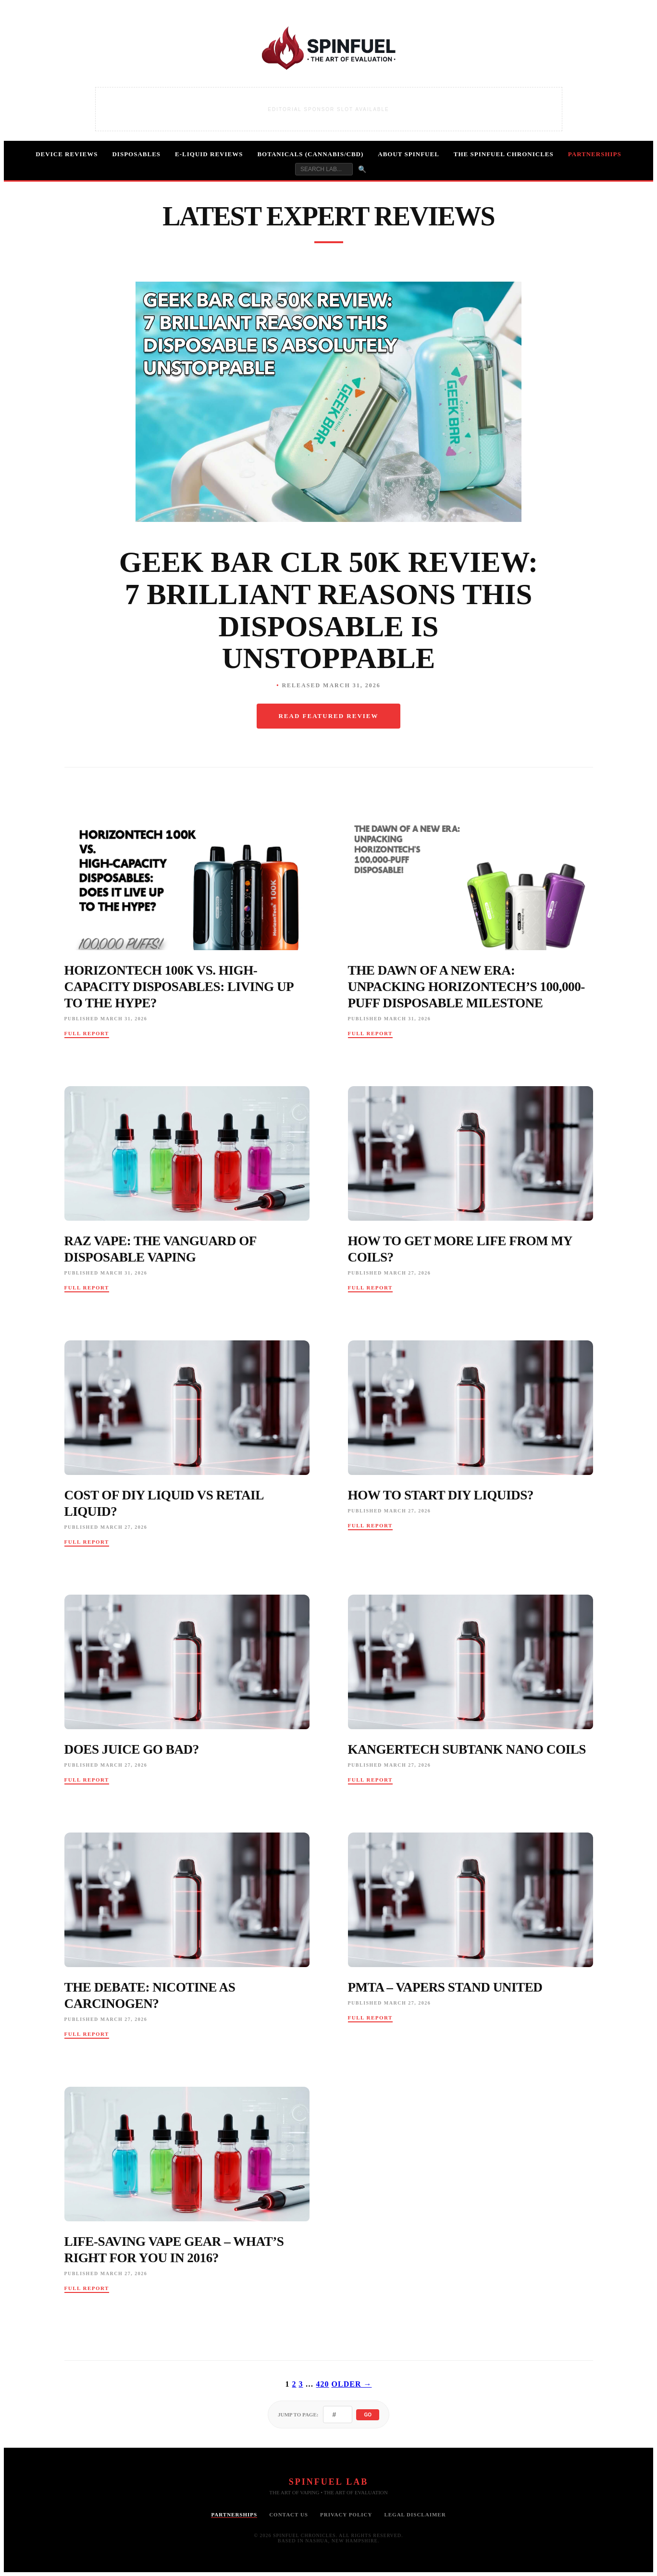 This screenshot has width=657, height=2576. I want to click on Partnerships, so click(594, 154).